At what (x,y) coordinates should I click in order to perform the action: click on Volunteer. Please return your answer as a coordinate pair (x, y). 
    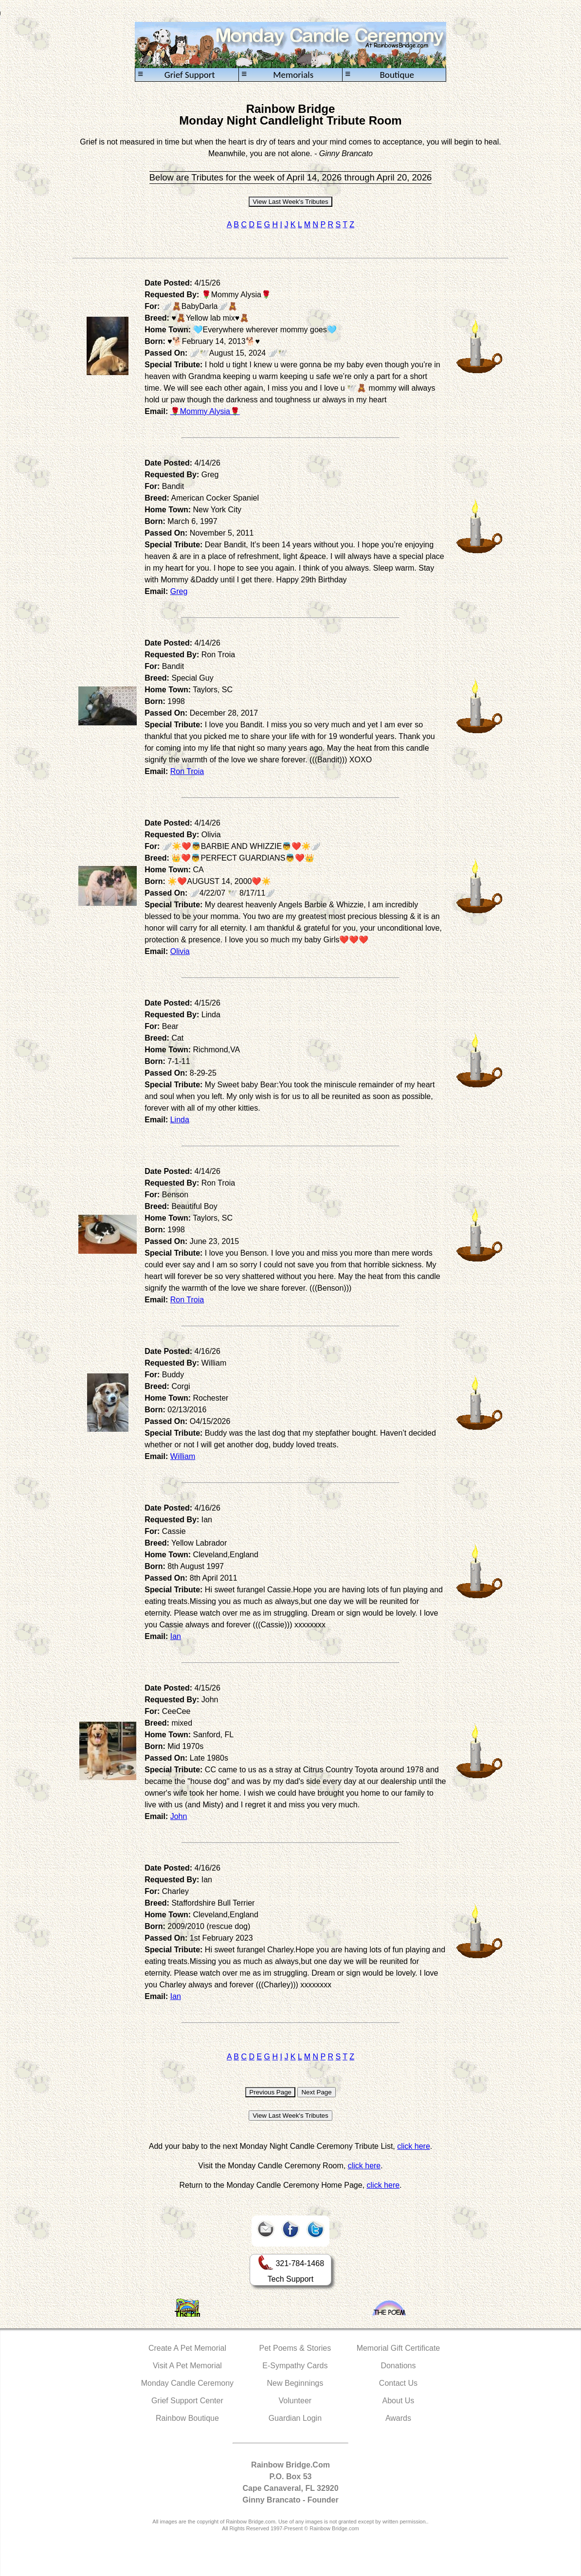
    Looking at the image, I should click on (295, 2400).